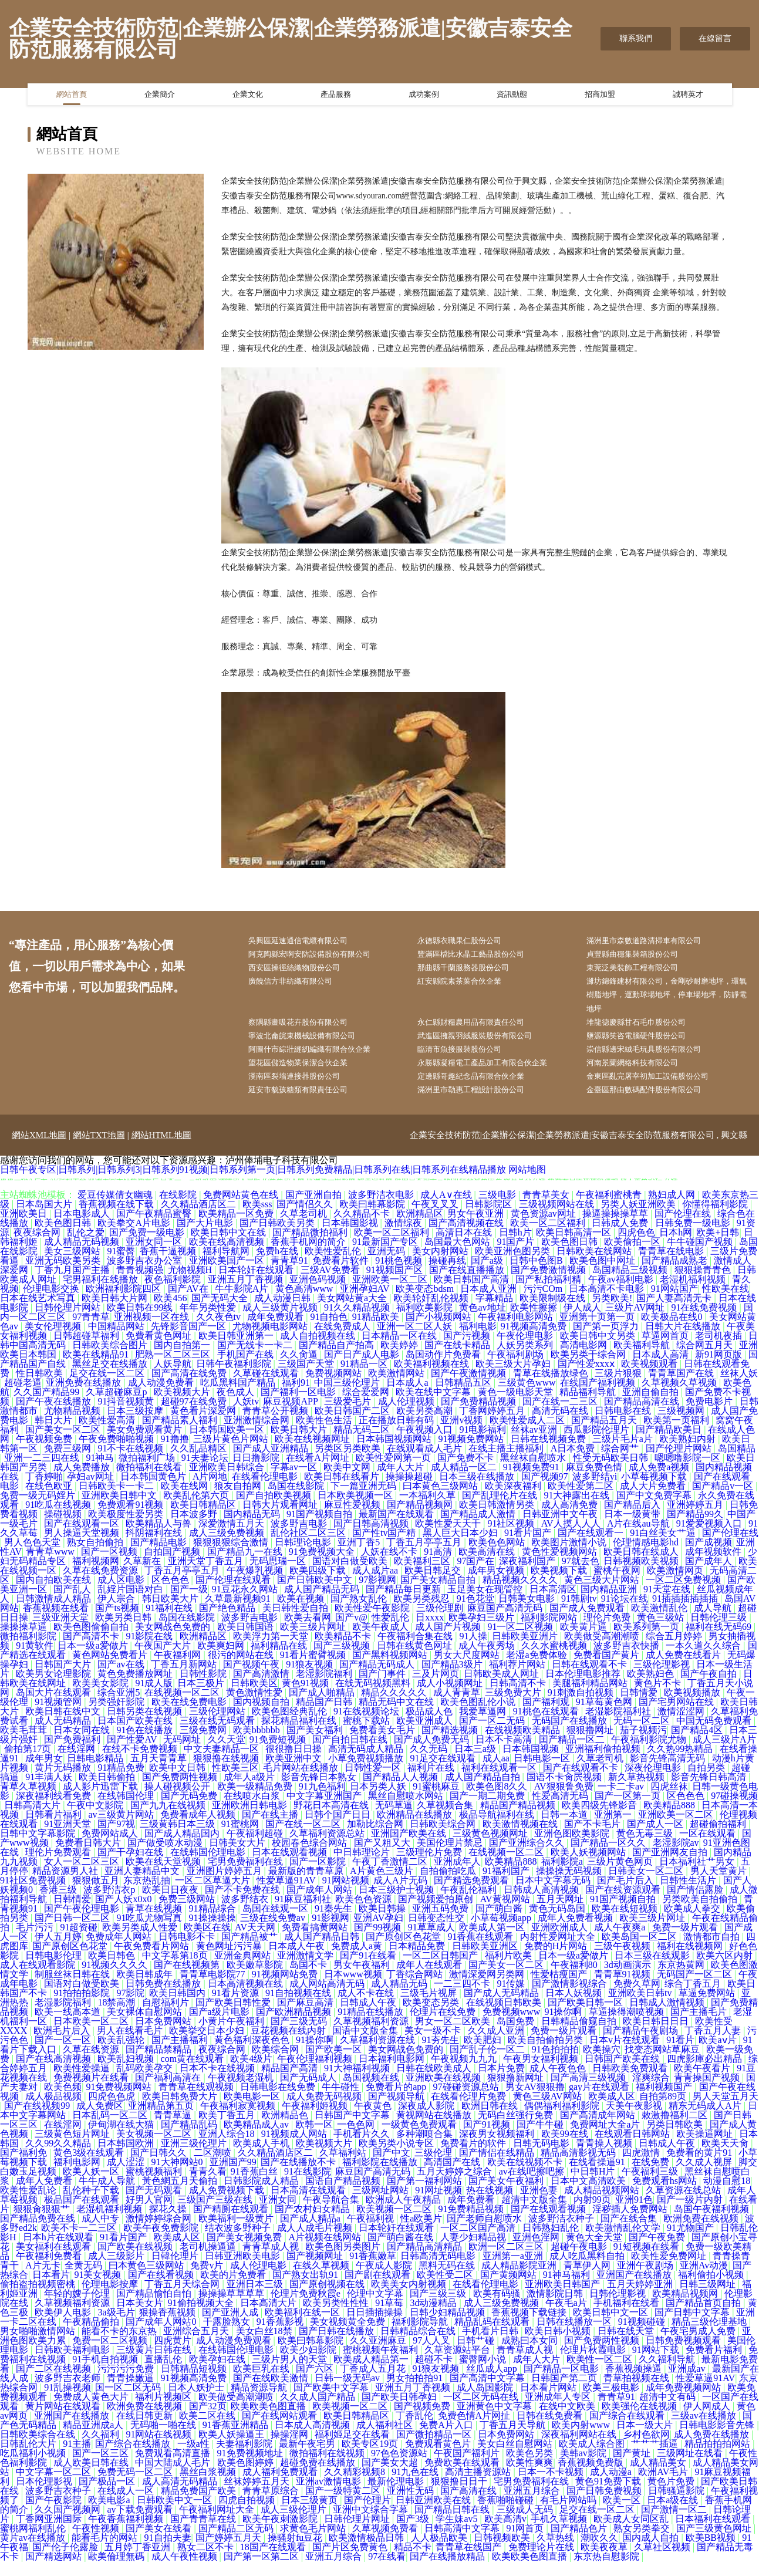 The width and height of the screenshot is (759, 2576). What do you see at coordinates (164, 2411) in the screenshot?
I see `福利片视频区` at bounding box center [164, 2411].